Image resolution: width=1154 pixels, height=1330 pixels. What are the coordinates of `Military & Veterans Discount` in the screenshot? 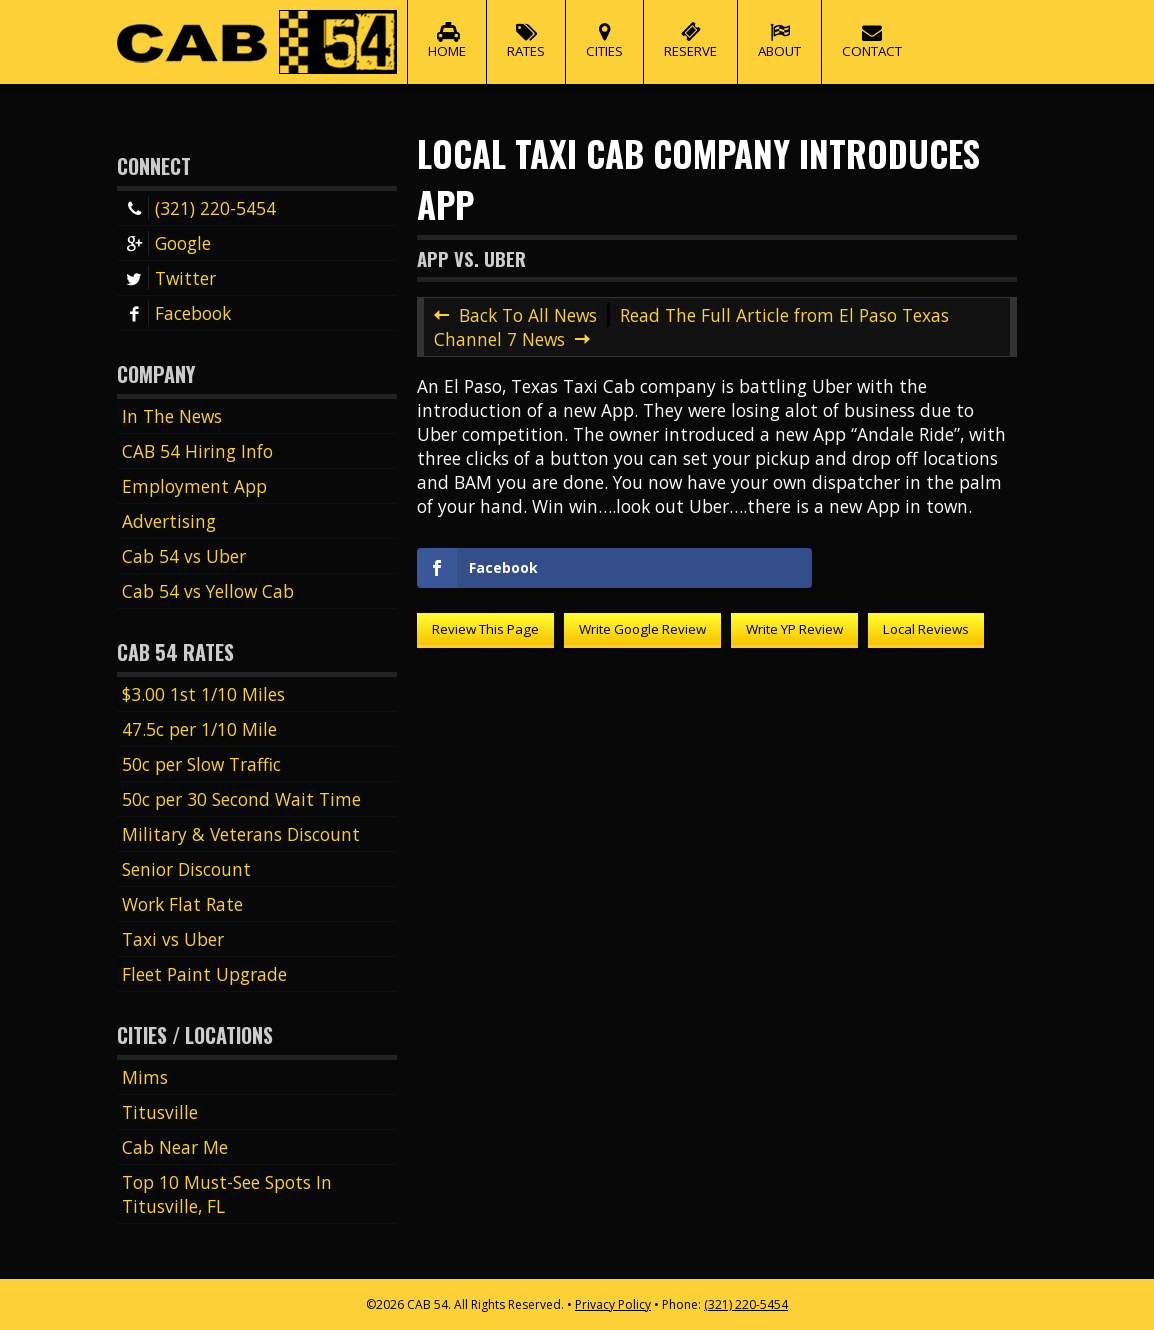 It's located at (241, 834).